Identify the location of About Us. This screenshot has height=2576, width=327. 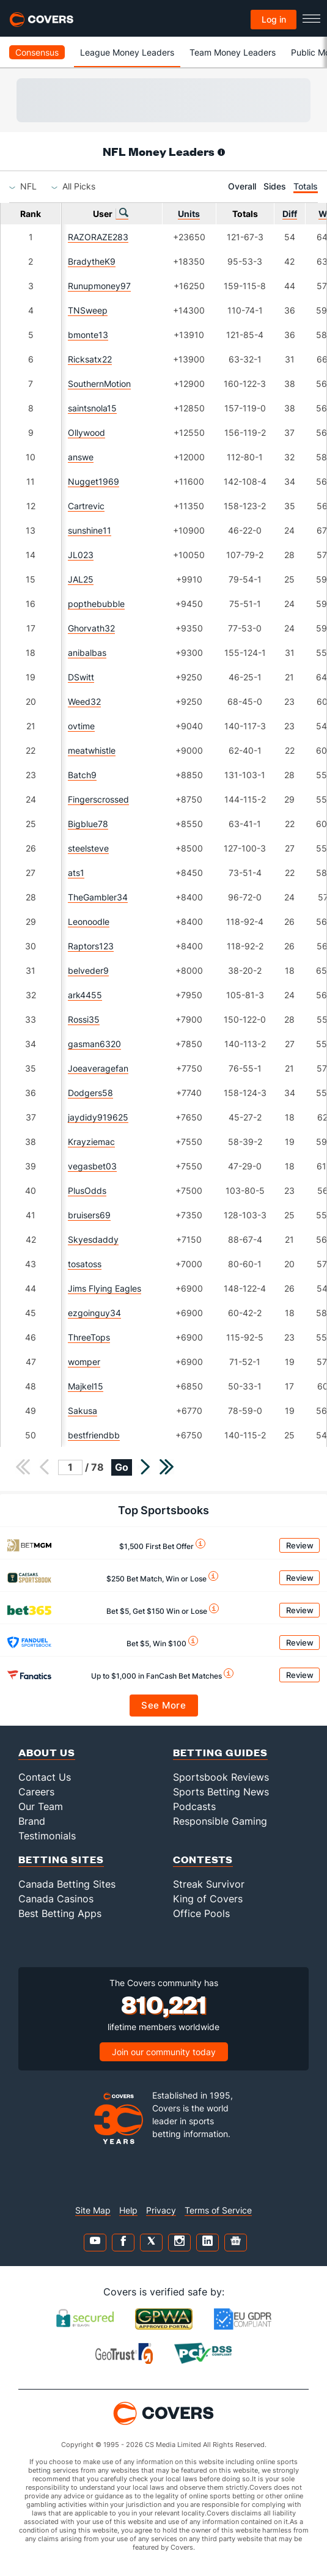
(46, 1752).